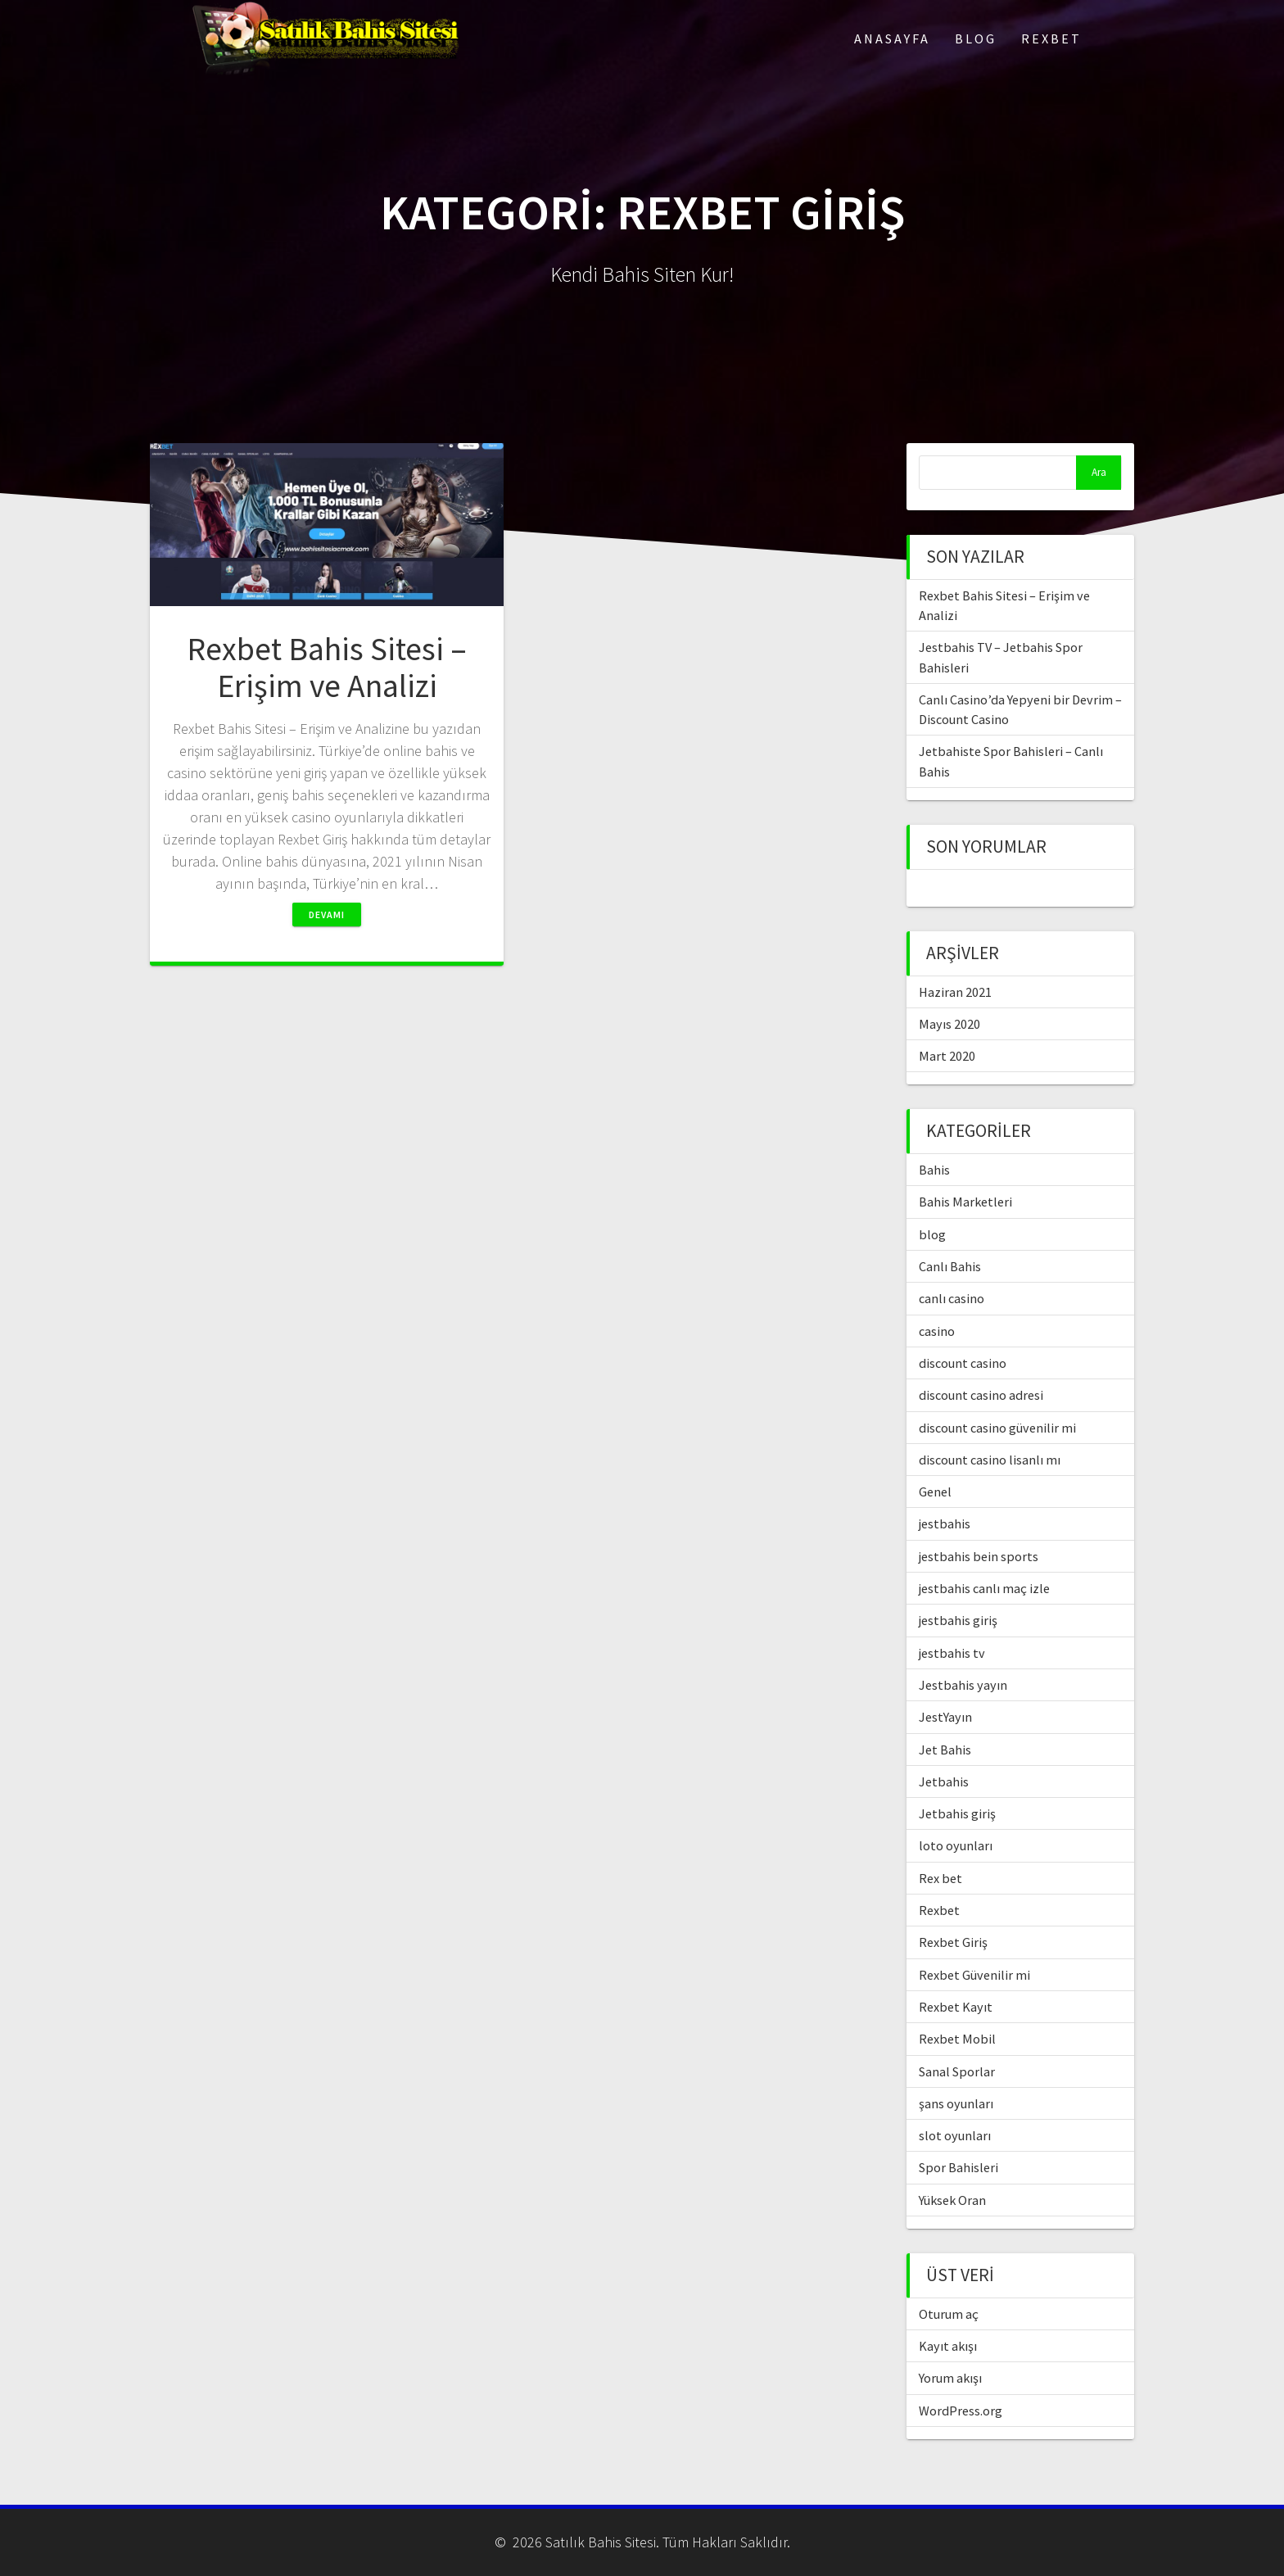 The width and height of the screenshot is (1284, 2576). I want to click on jestbahis canlı maç izle, so click(984, 1588).